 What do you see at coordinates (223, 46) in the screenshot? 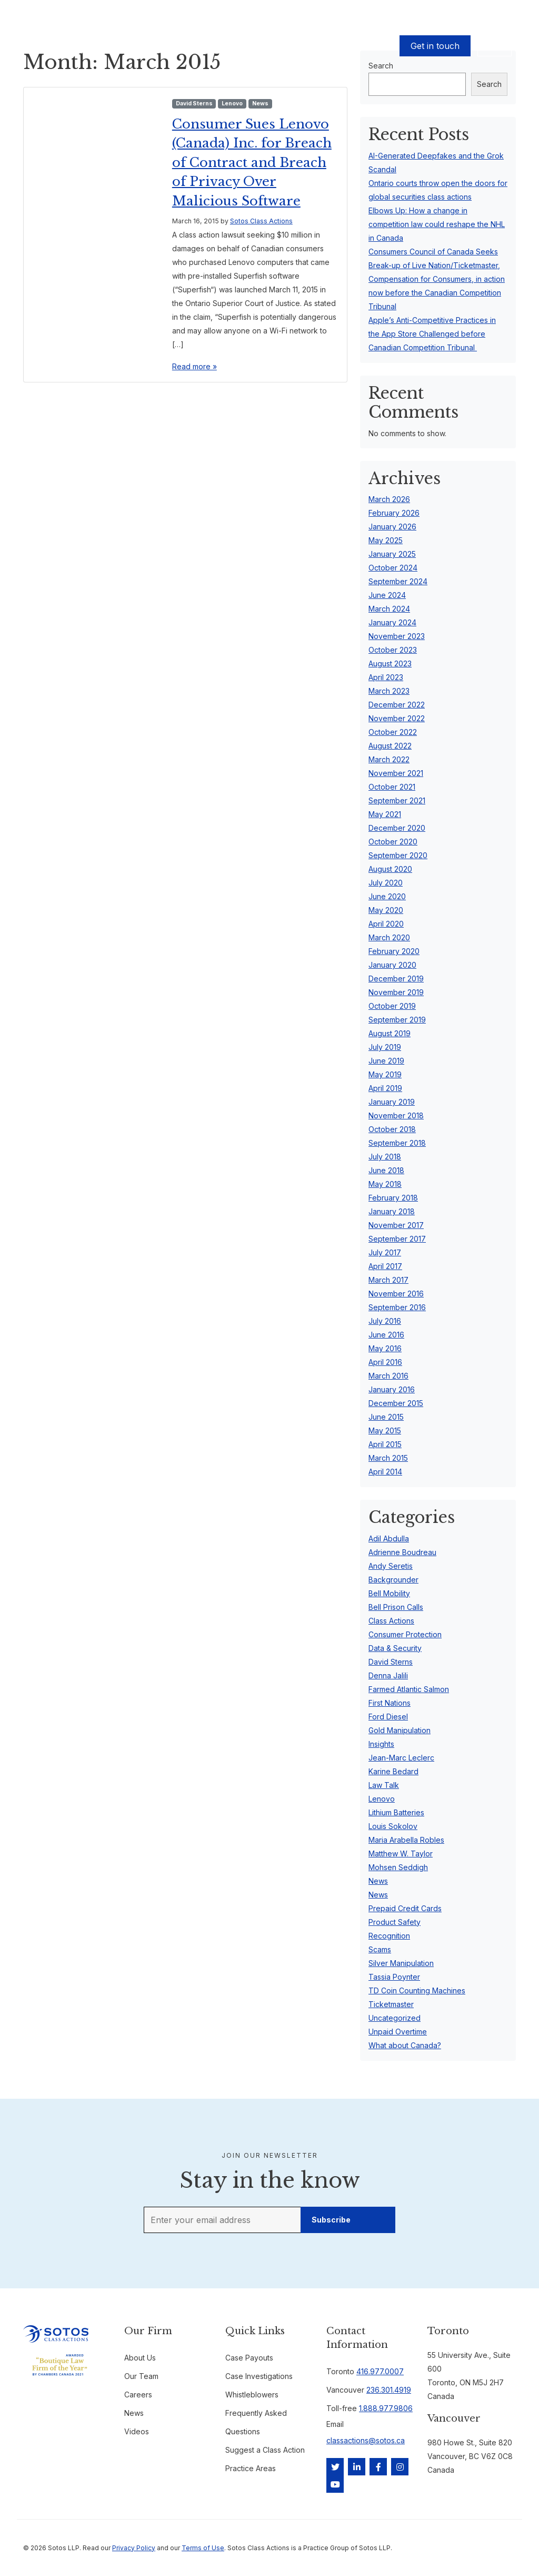
I see `Our Team` at bounding box center [223, 46].